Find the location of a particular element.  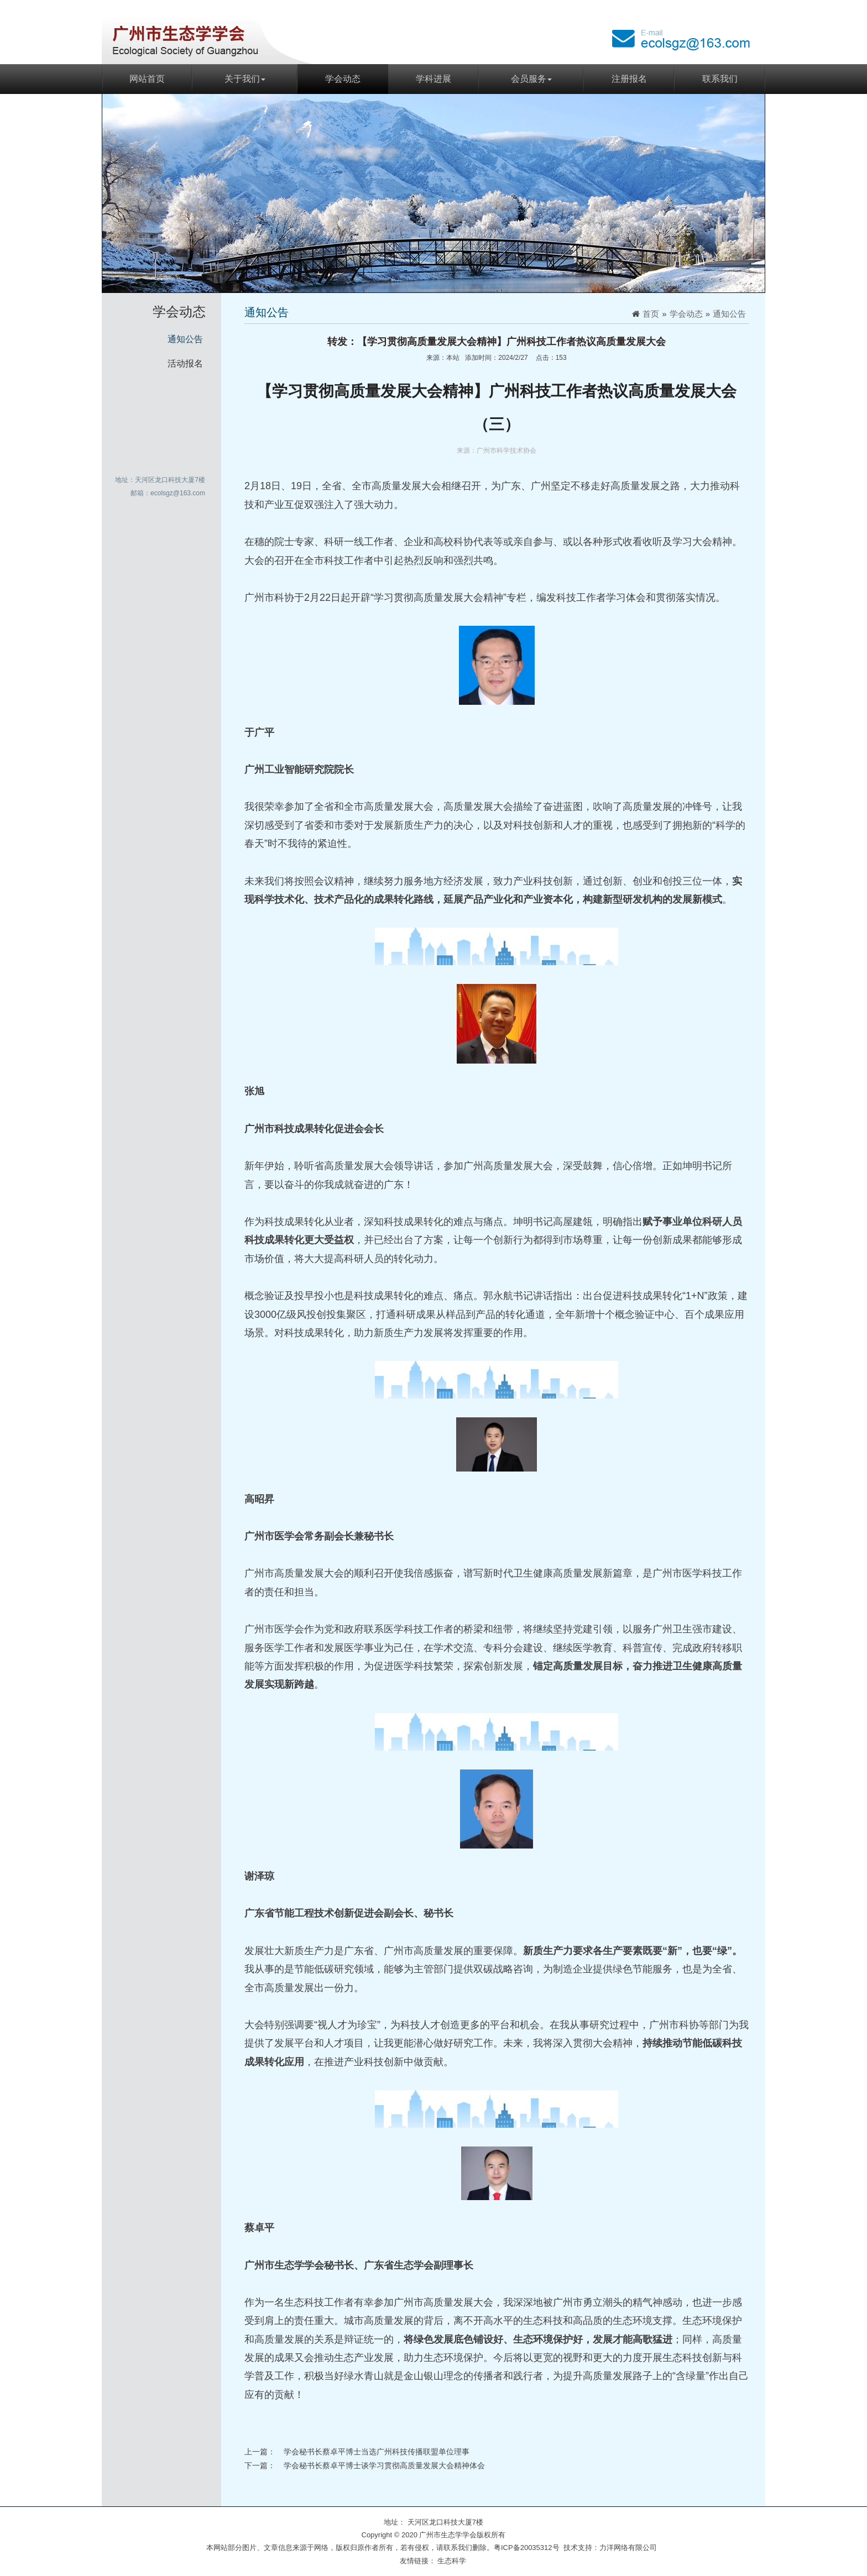

学科进展 is located at coordinates (433, 78).